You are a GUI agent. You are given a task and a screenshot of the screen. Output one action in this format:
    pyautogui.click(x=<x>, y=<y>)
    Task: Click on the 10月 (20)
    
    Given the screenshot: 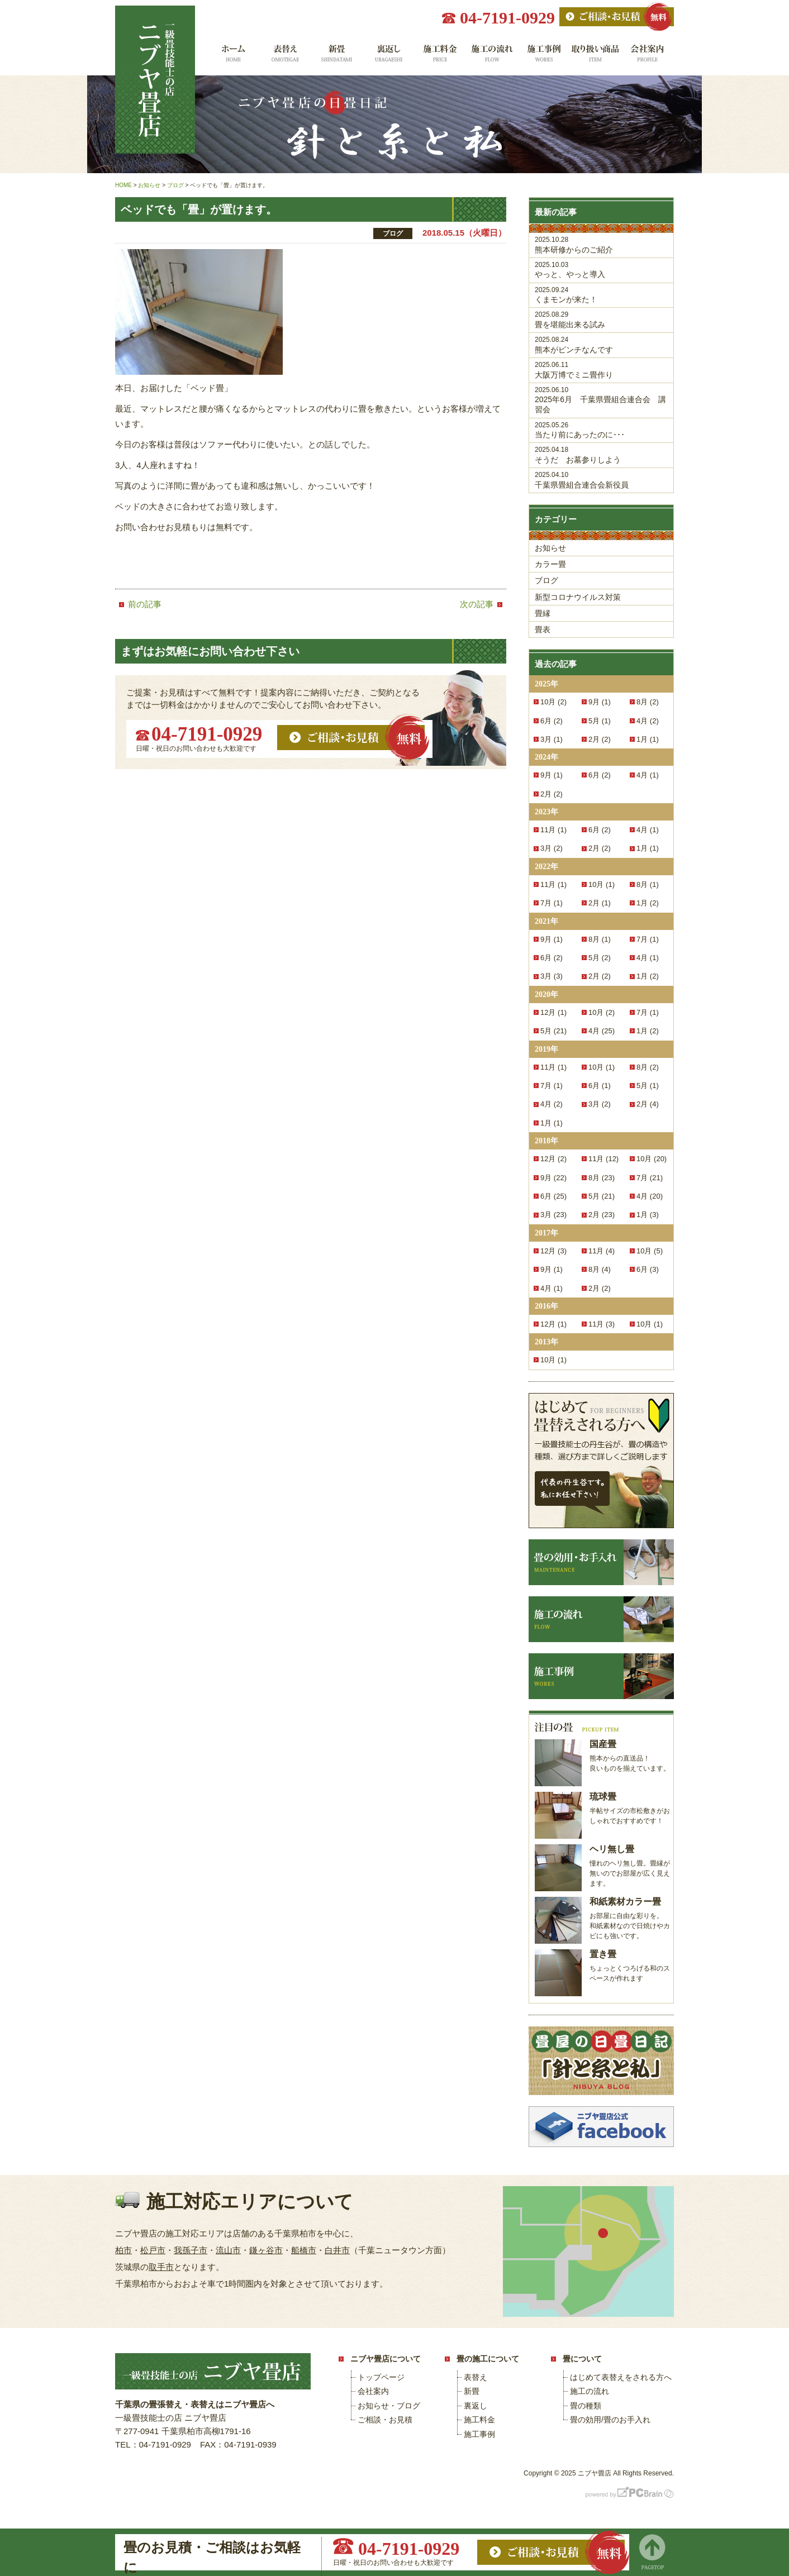 What is the action you would take?
    pyautogui.click(x=651, y=1159)
    